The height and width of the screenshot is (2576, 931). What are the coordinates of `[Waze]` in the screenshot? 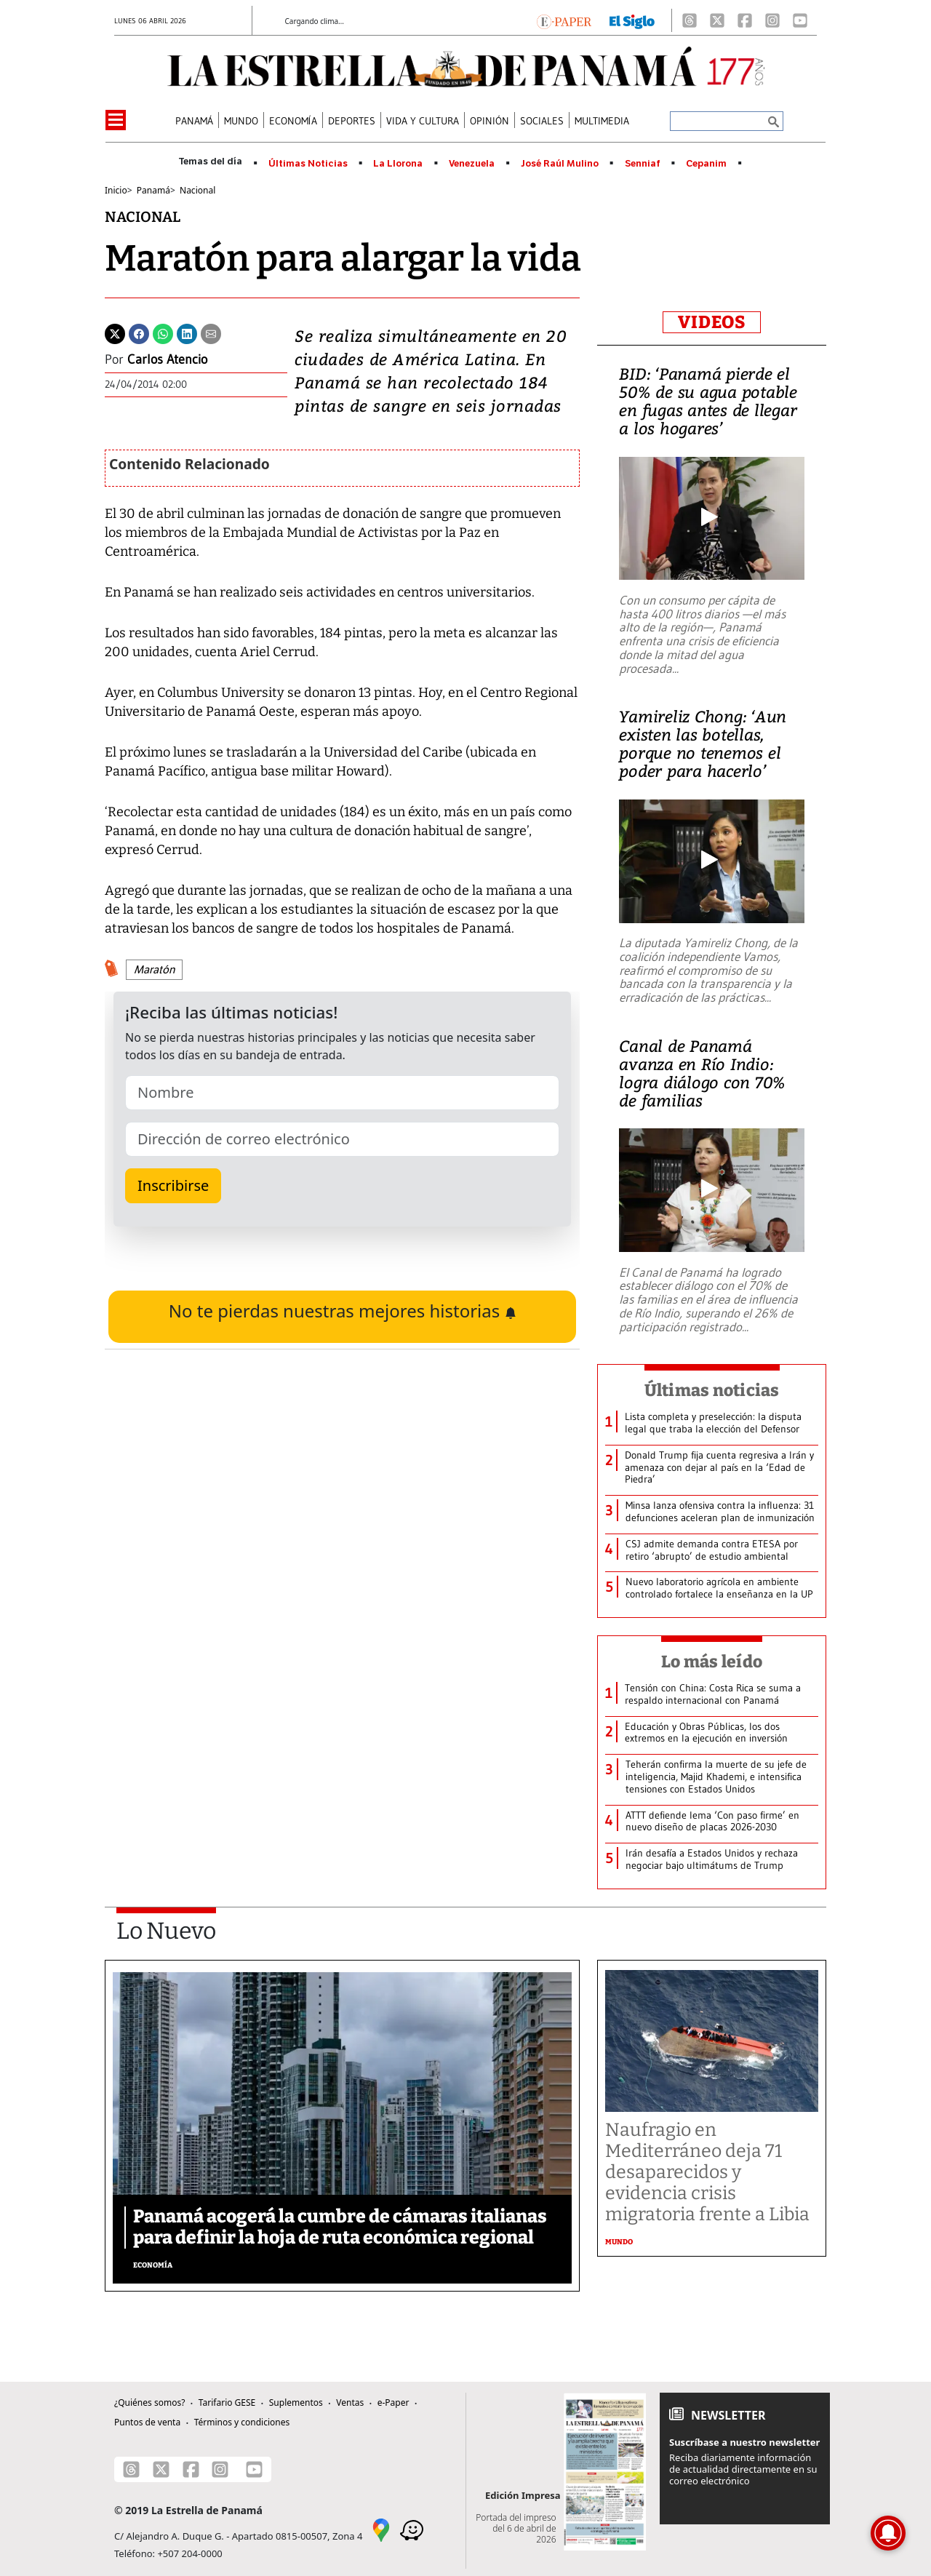 It's located at (411, 2528).